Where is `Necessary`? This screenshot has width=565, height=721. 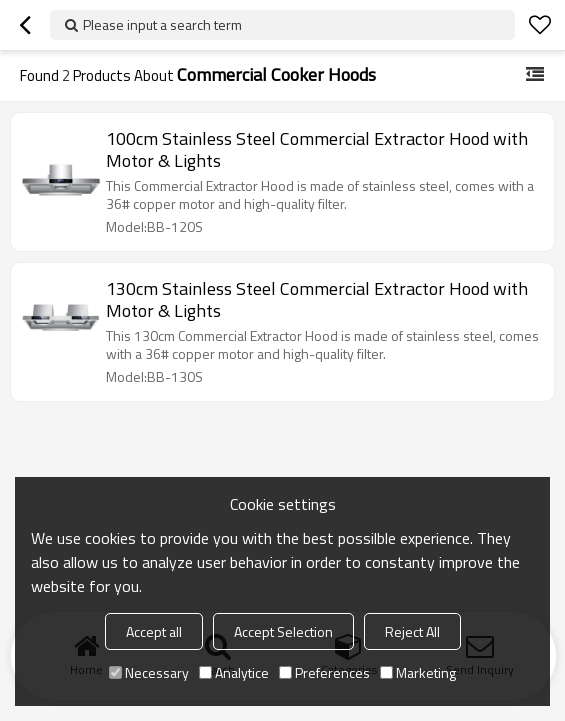
Necessary is located at coordinates (149, 672).